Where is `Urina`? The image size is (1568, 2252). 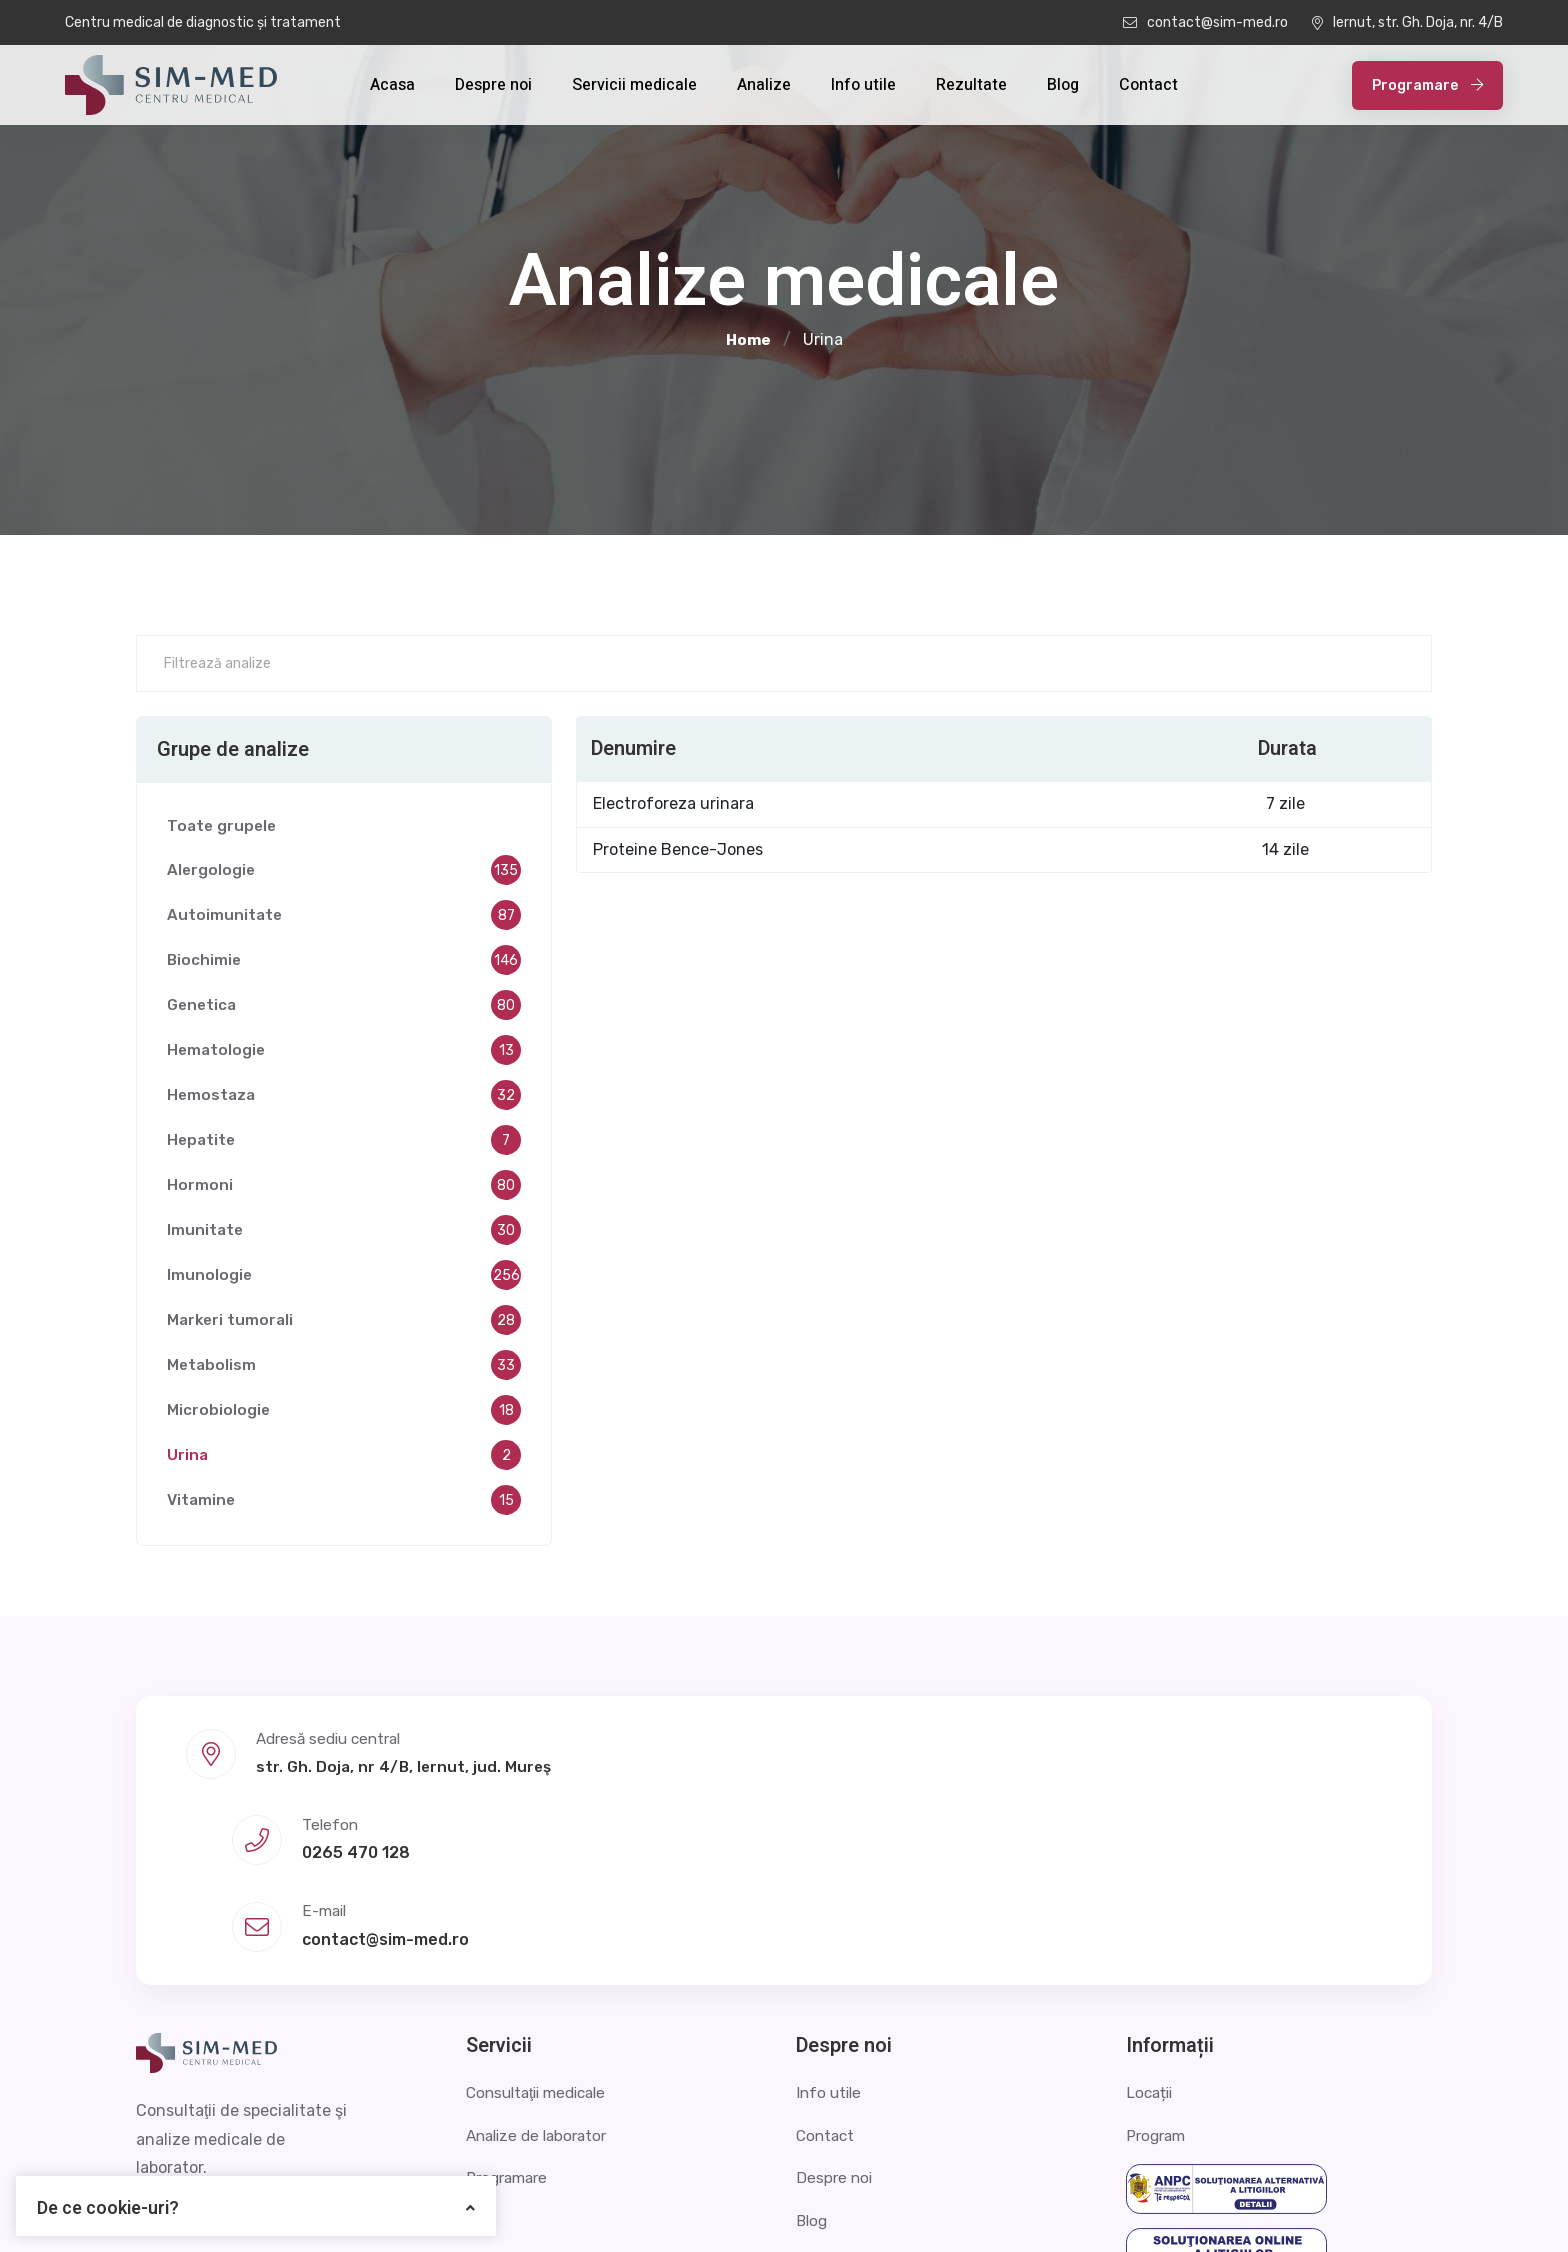 Urina is located at coordinates (344, 1460).